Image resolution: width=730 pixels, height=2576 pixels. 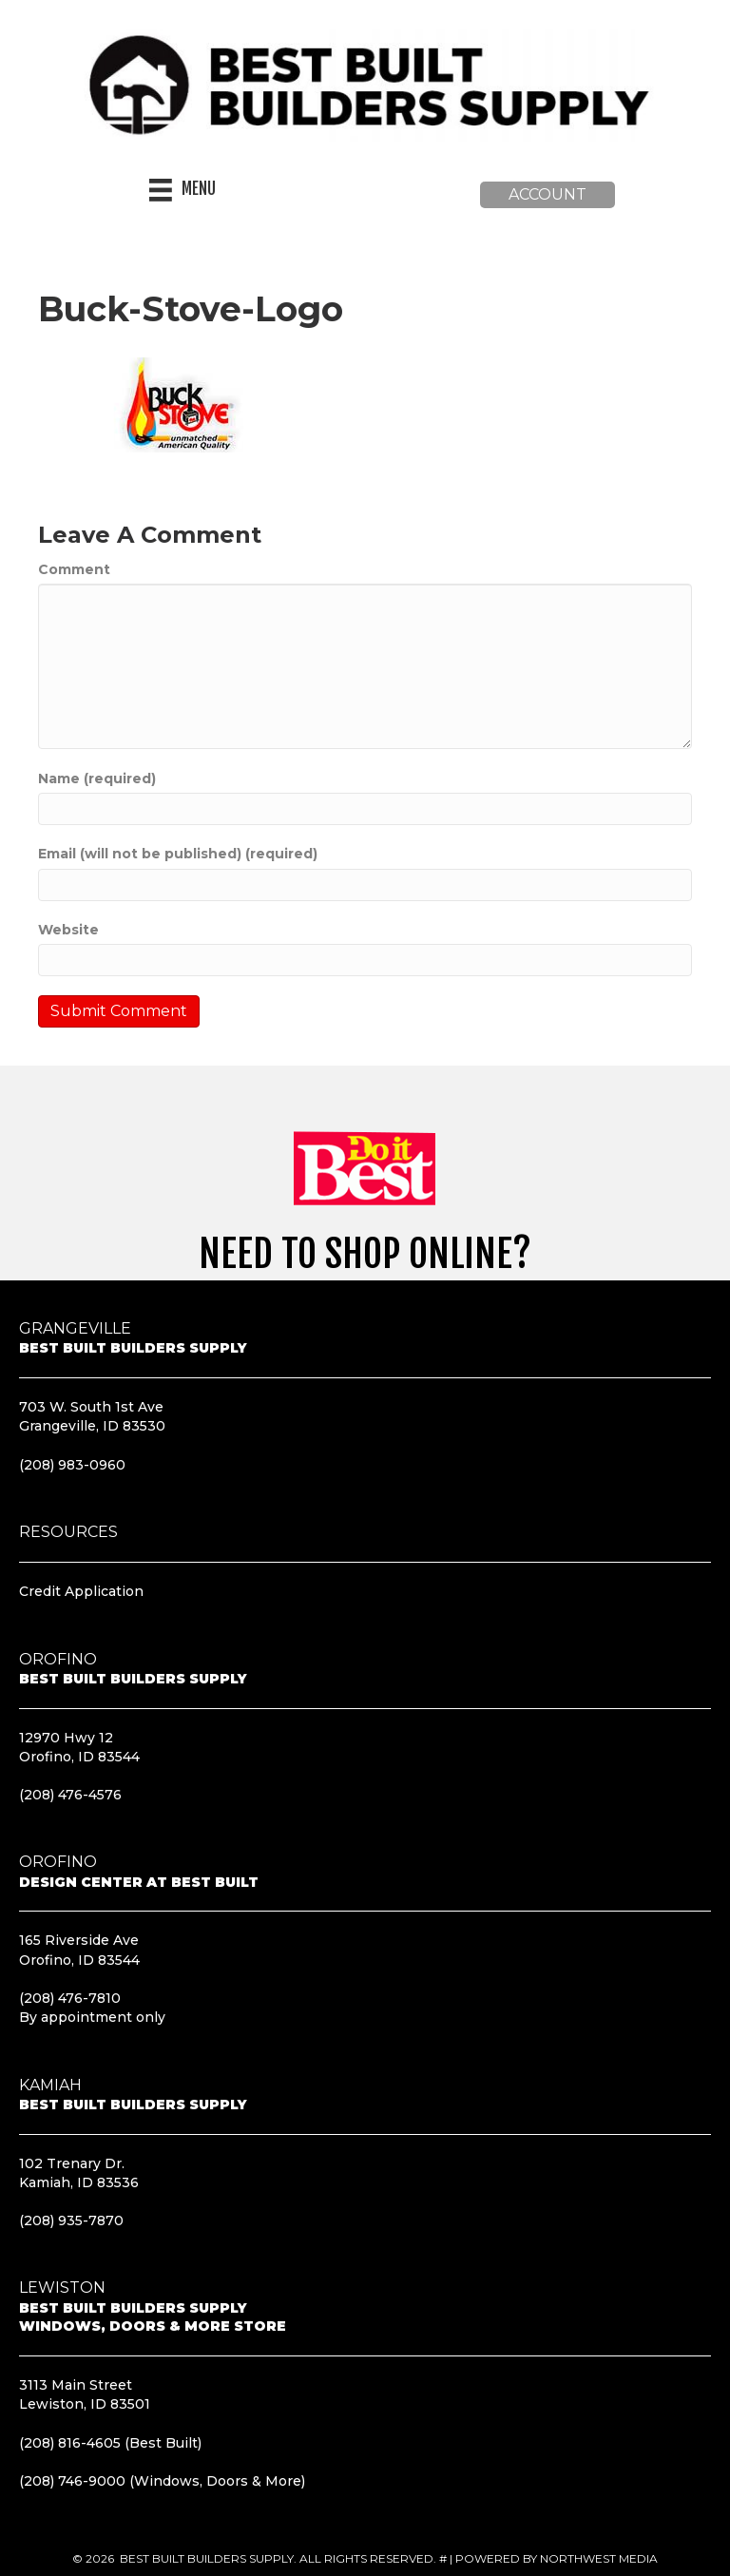 What do you see at coordinates (110, 2442) in the screenshot?
I see `(208) 816-4605 (Best Built)` at bounding box center [110, 2442].